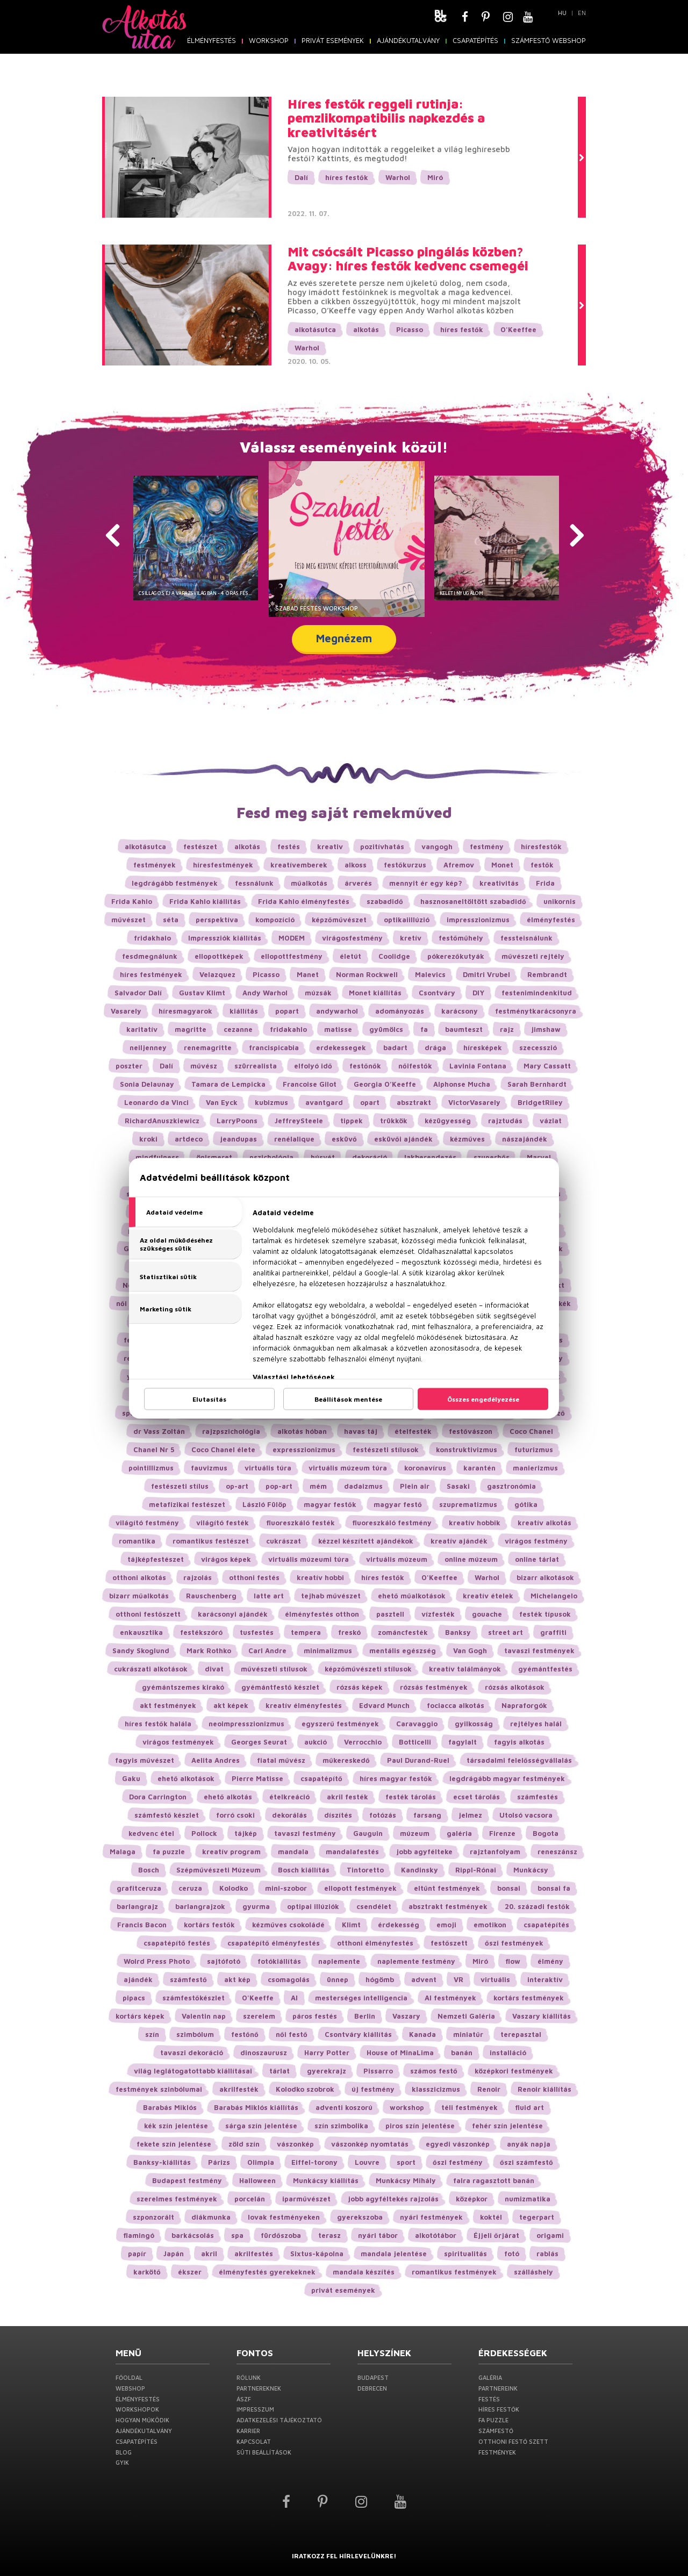  I want to click on bonsai fa, so click(554, 1888).